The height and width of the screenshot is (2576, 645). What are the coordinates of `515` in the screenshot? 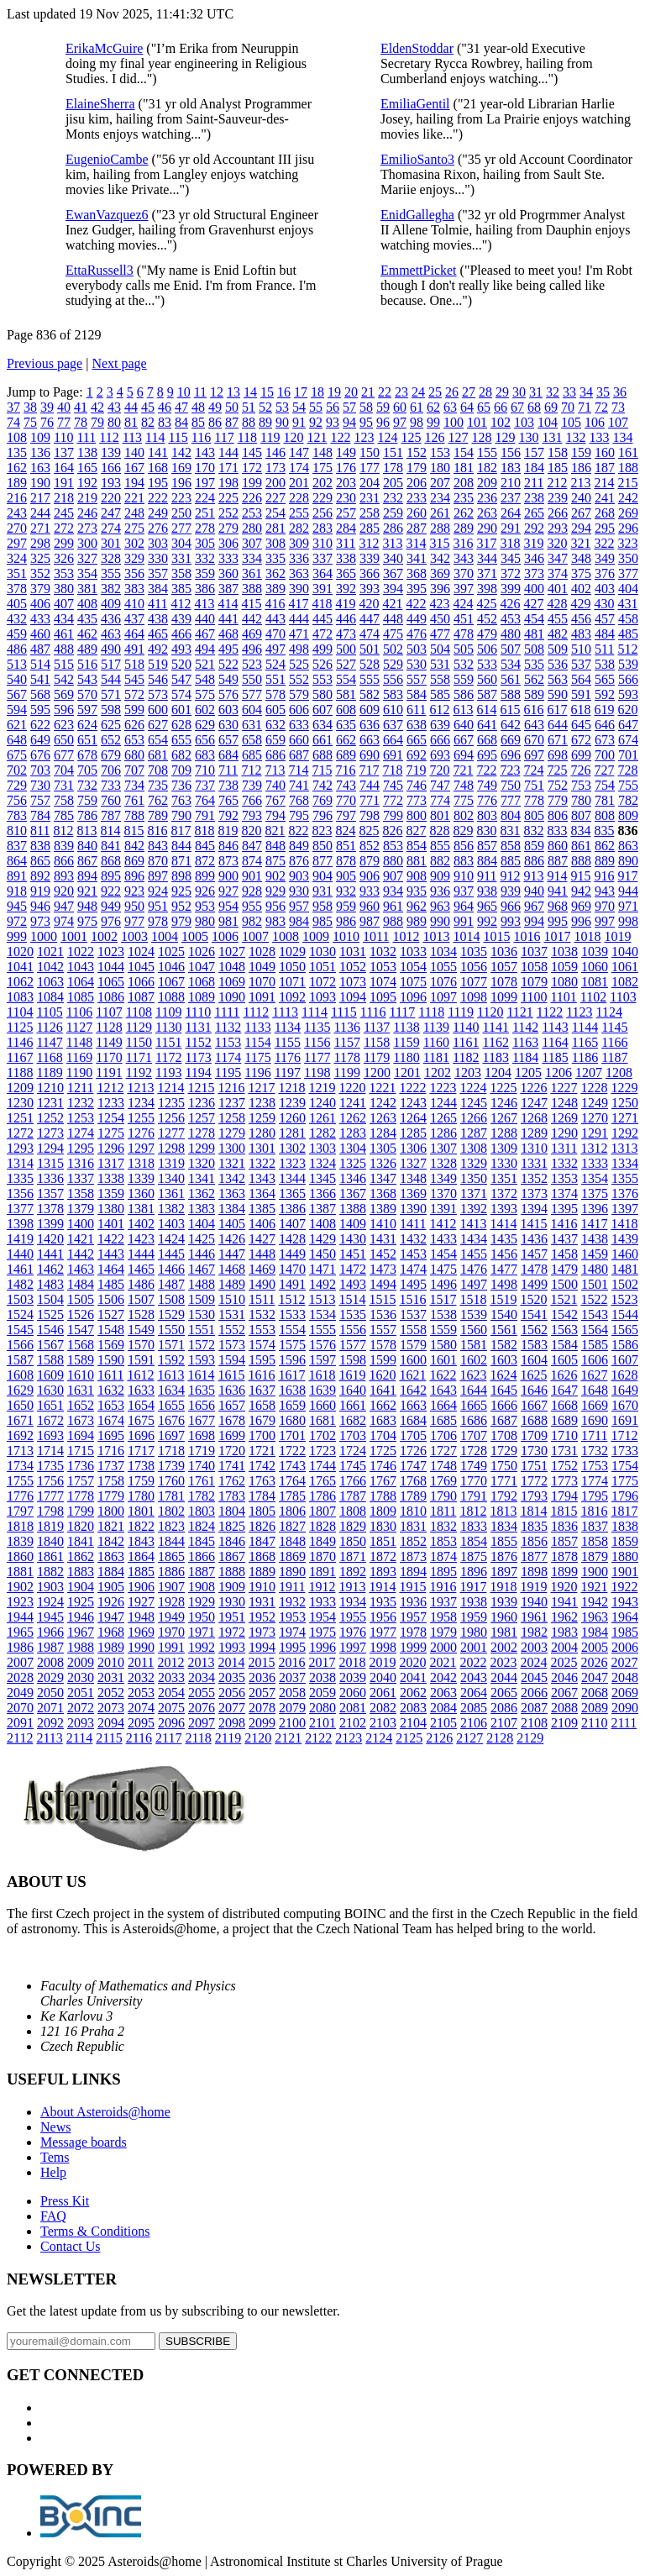 It's located at (64, 664).